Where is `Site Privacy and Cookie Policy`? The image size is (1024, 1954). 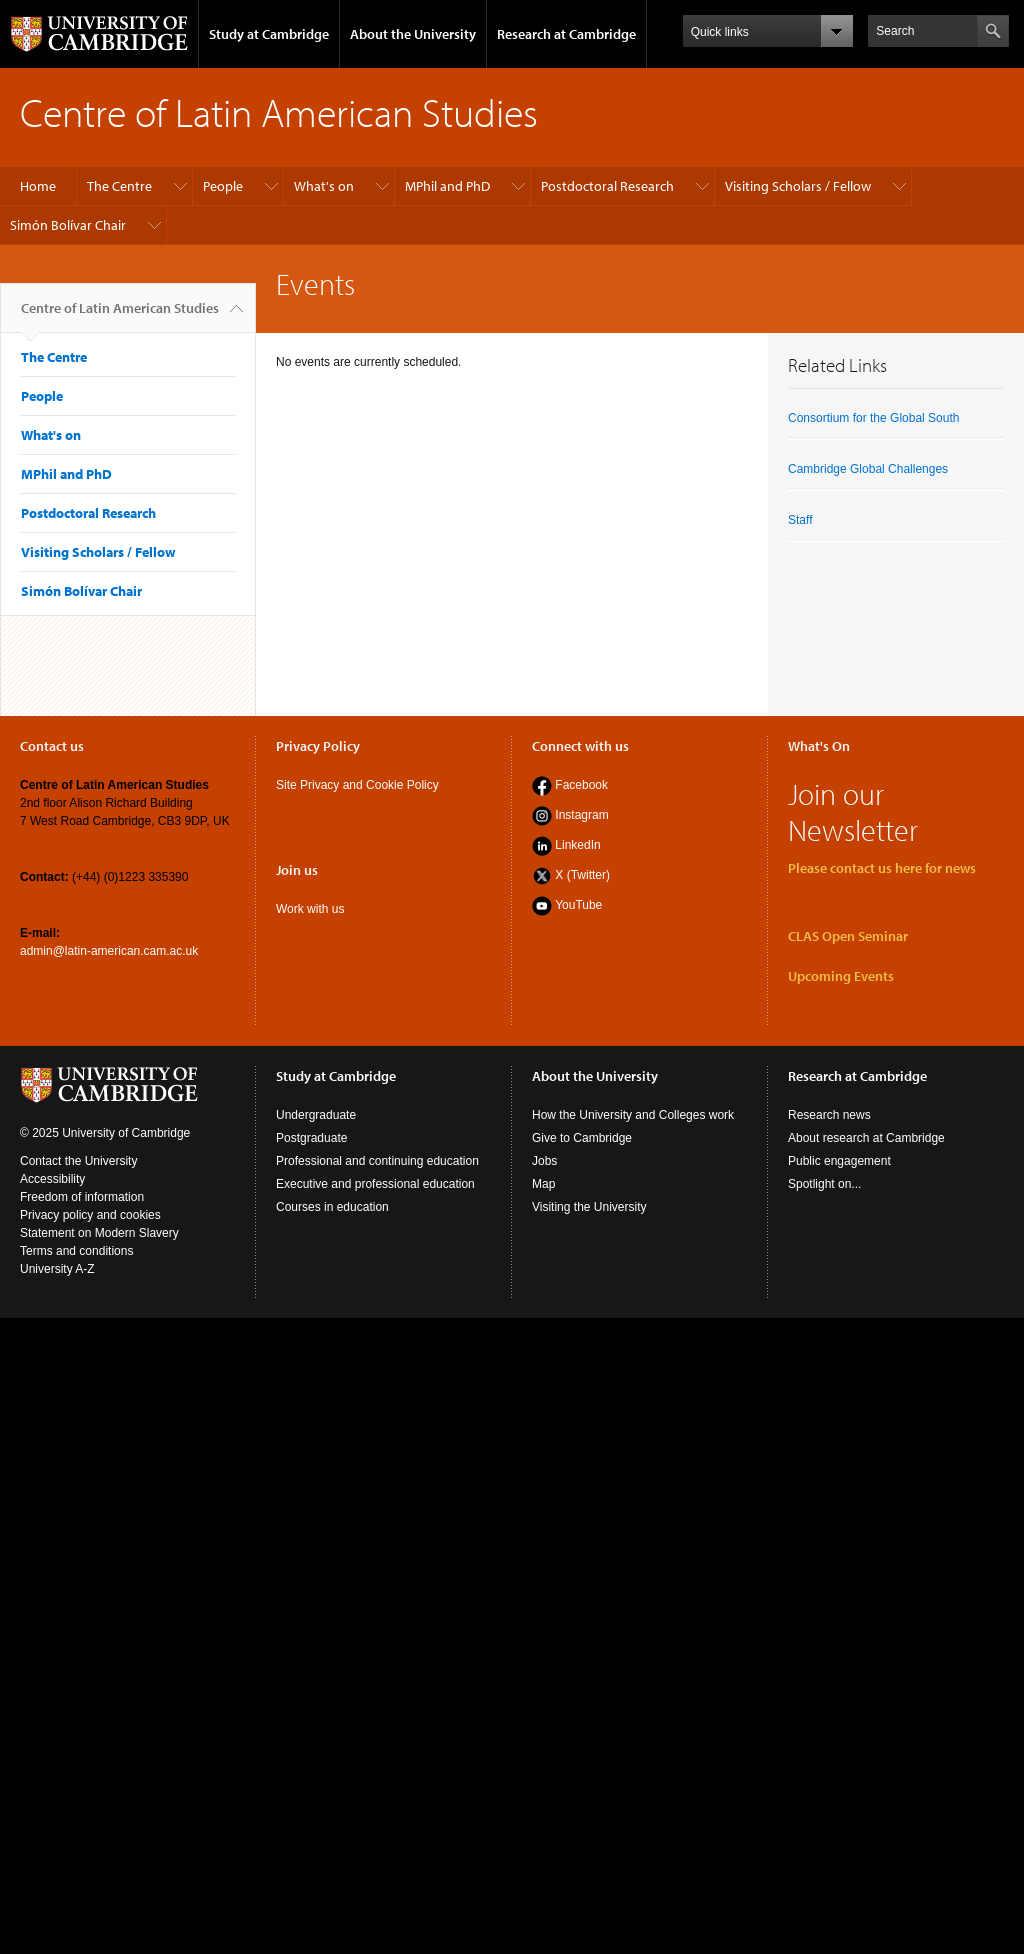 Site Privacy and Cookie Policy is located at coordinates (357, 785).